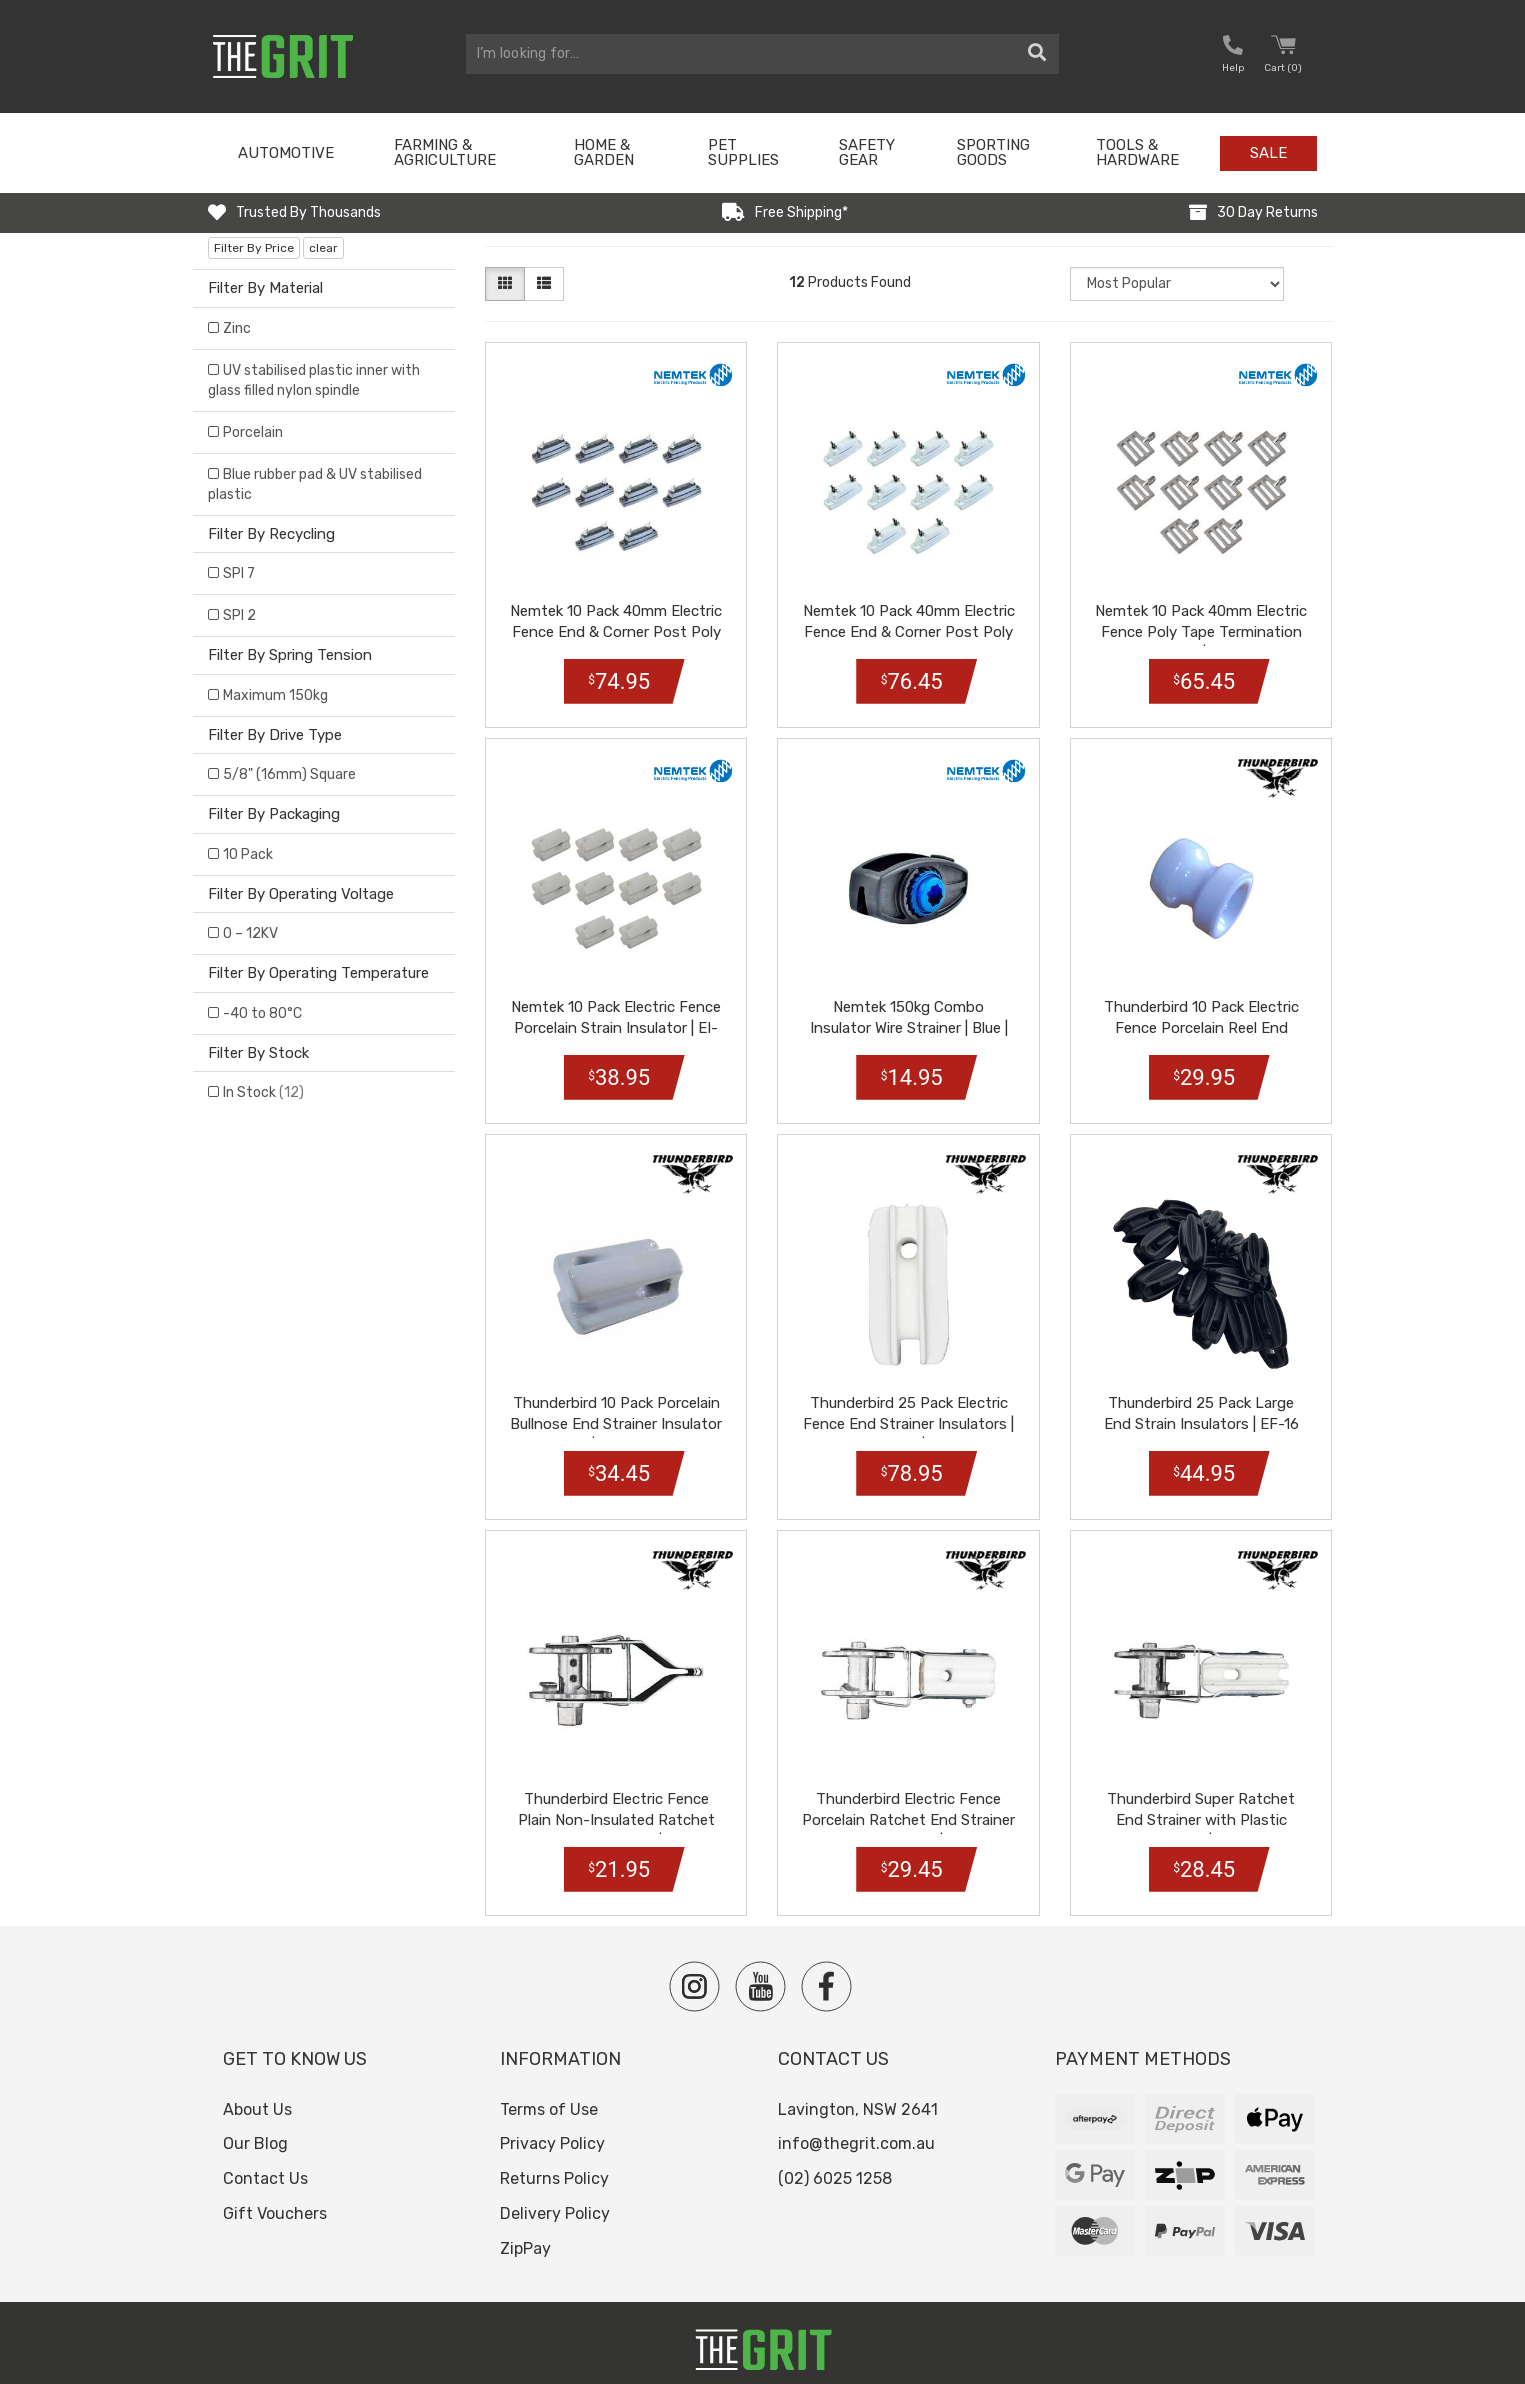  Describe the element at coordinates (1201, 1777) in the screenshot. I see `Thunderbird Super Ratchet End Strainer with Plastic Insulator | EF-33` at that location.